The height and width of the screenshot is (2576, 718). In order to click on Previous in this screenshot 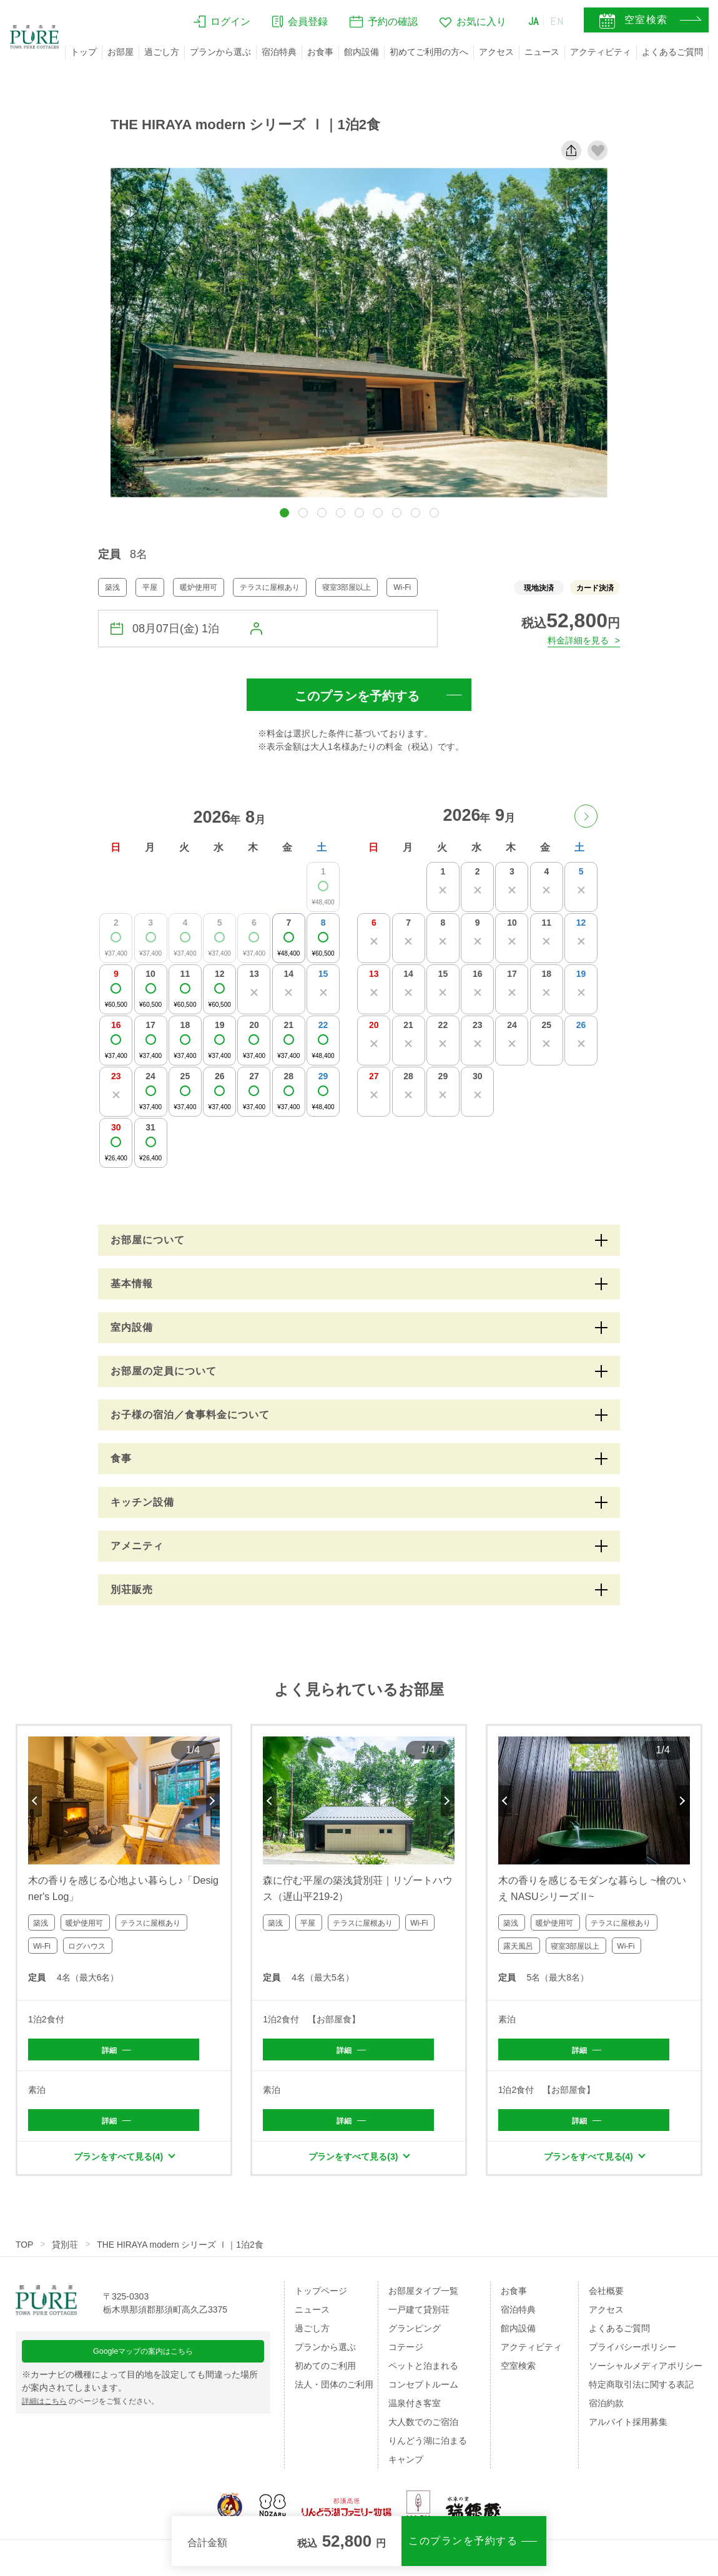, I will do `click(35, 1800)`.